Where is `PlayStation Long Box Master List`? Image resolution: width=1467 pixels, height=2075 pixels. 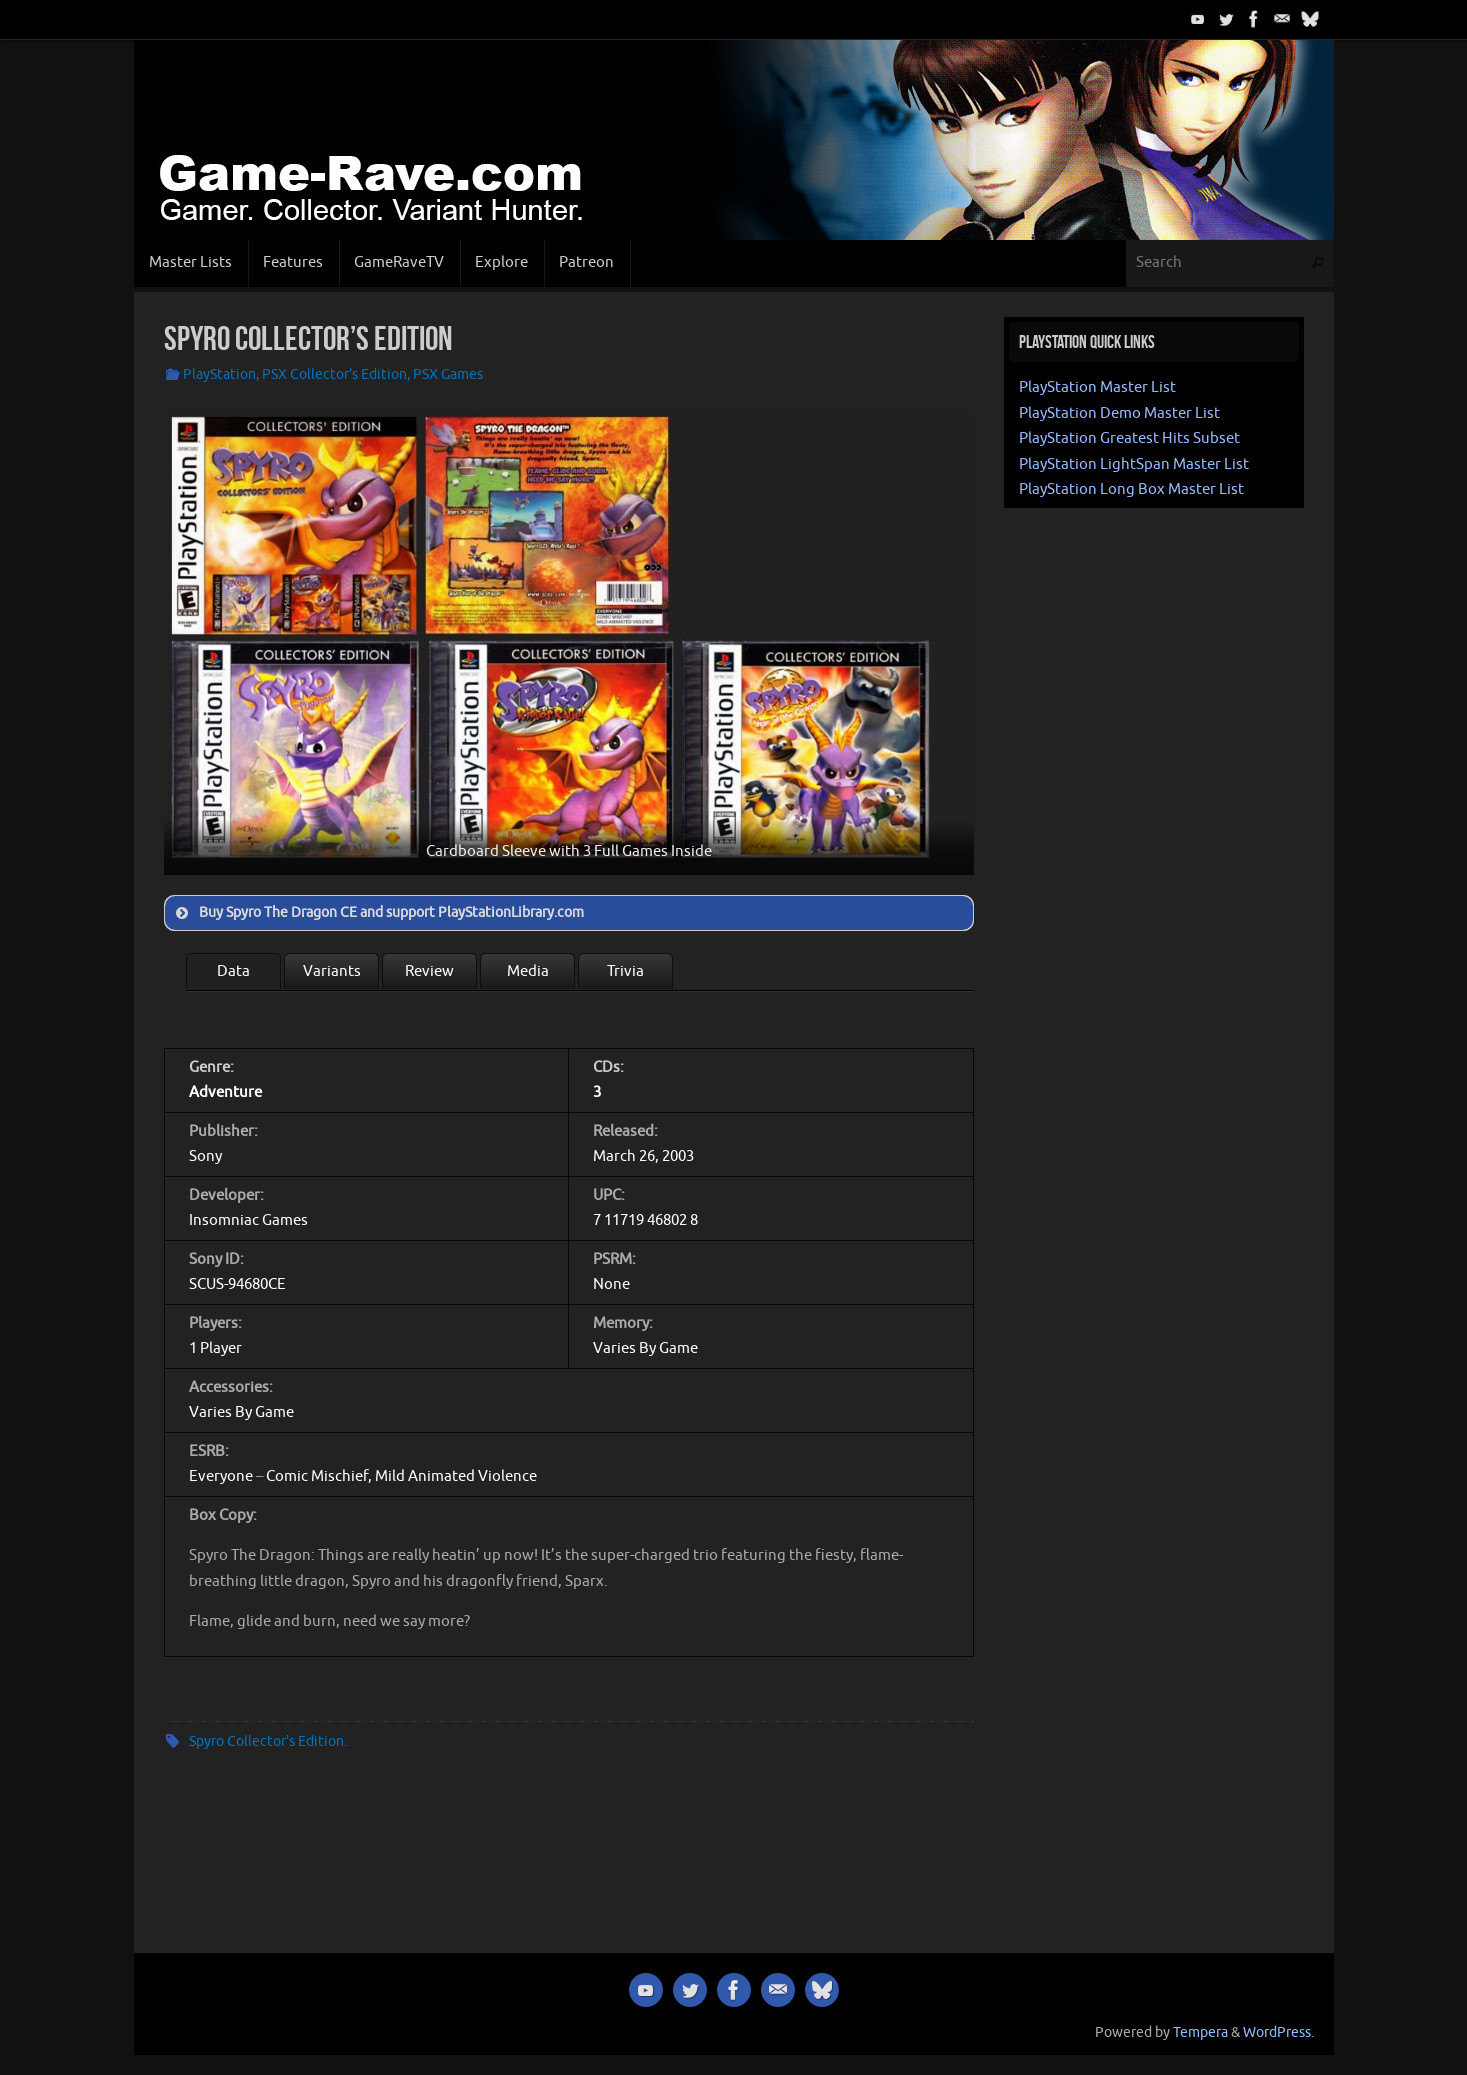
PlayStation Long Box Master List is located at coordinates (1131, 489).